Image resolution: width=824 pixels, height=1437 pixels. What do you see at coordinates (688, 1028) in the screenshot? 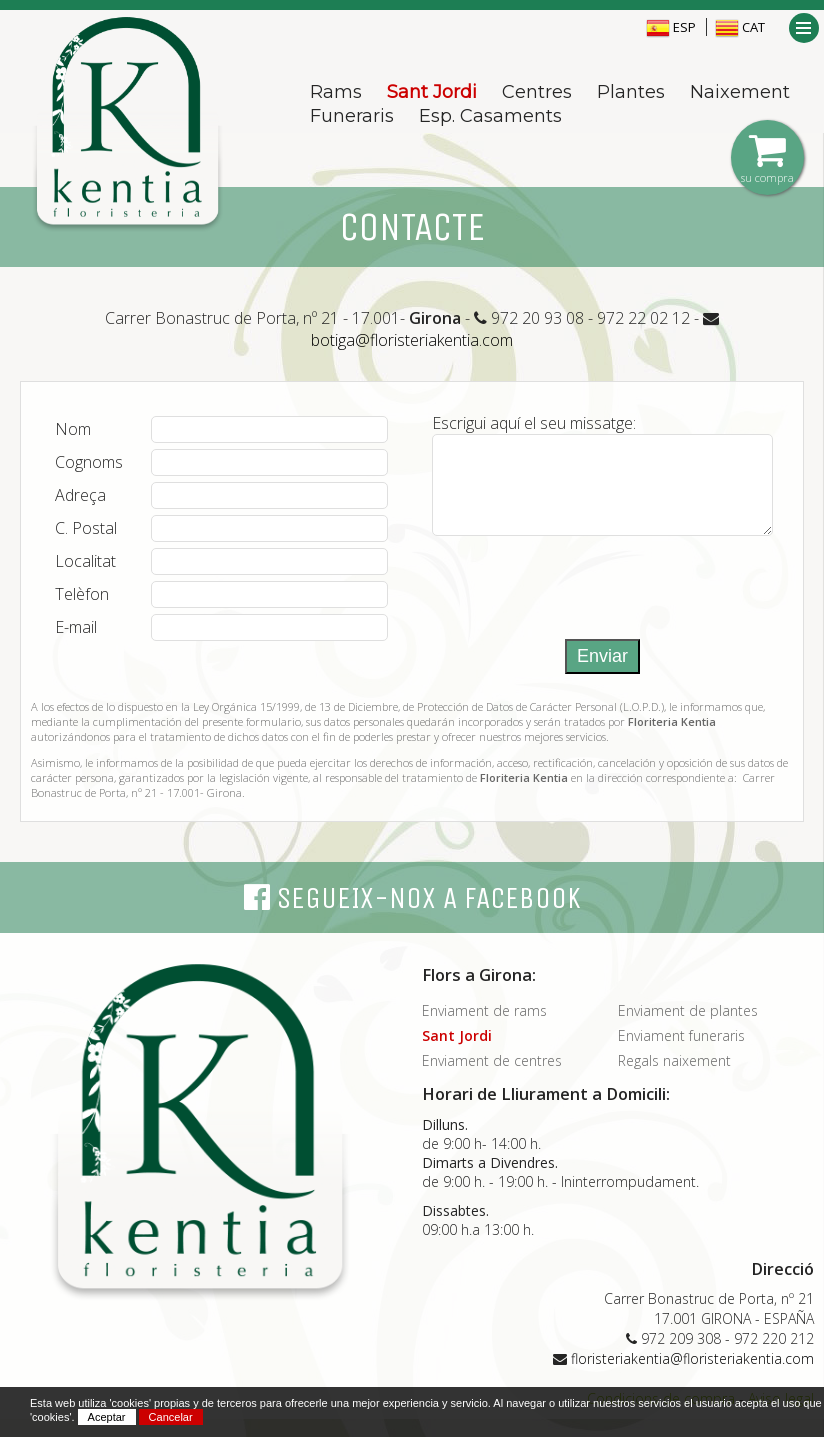
I see `Enviament de plantes` at bounding box center [688, 1028].